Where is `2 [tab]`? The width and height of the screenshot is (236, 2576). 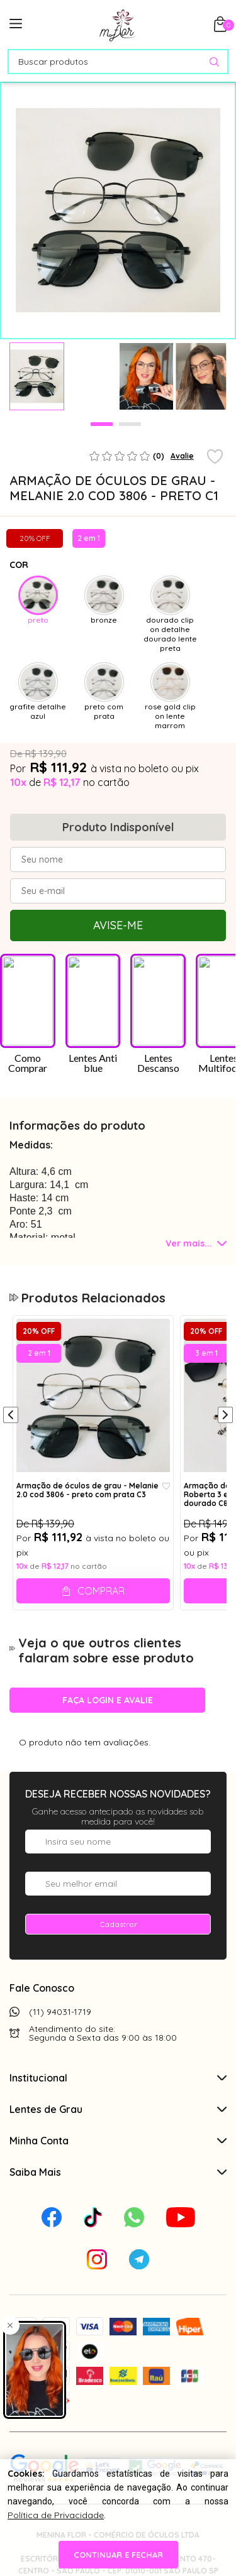
2 [tab] is located at coordinates (130, 424).